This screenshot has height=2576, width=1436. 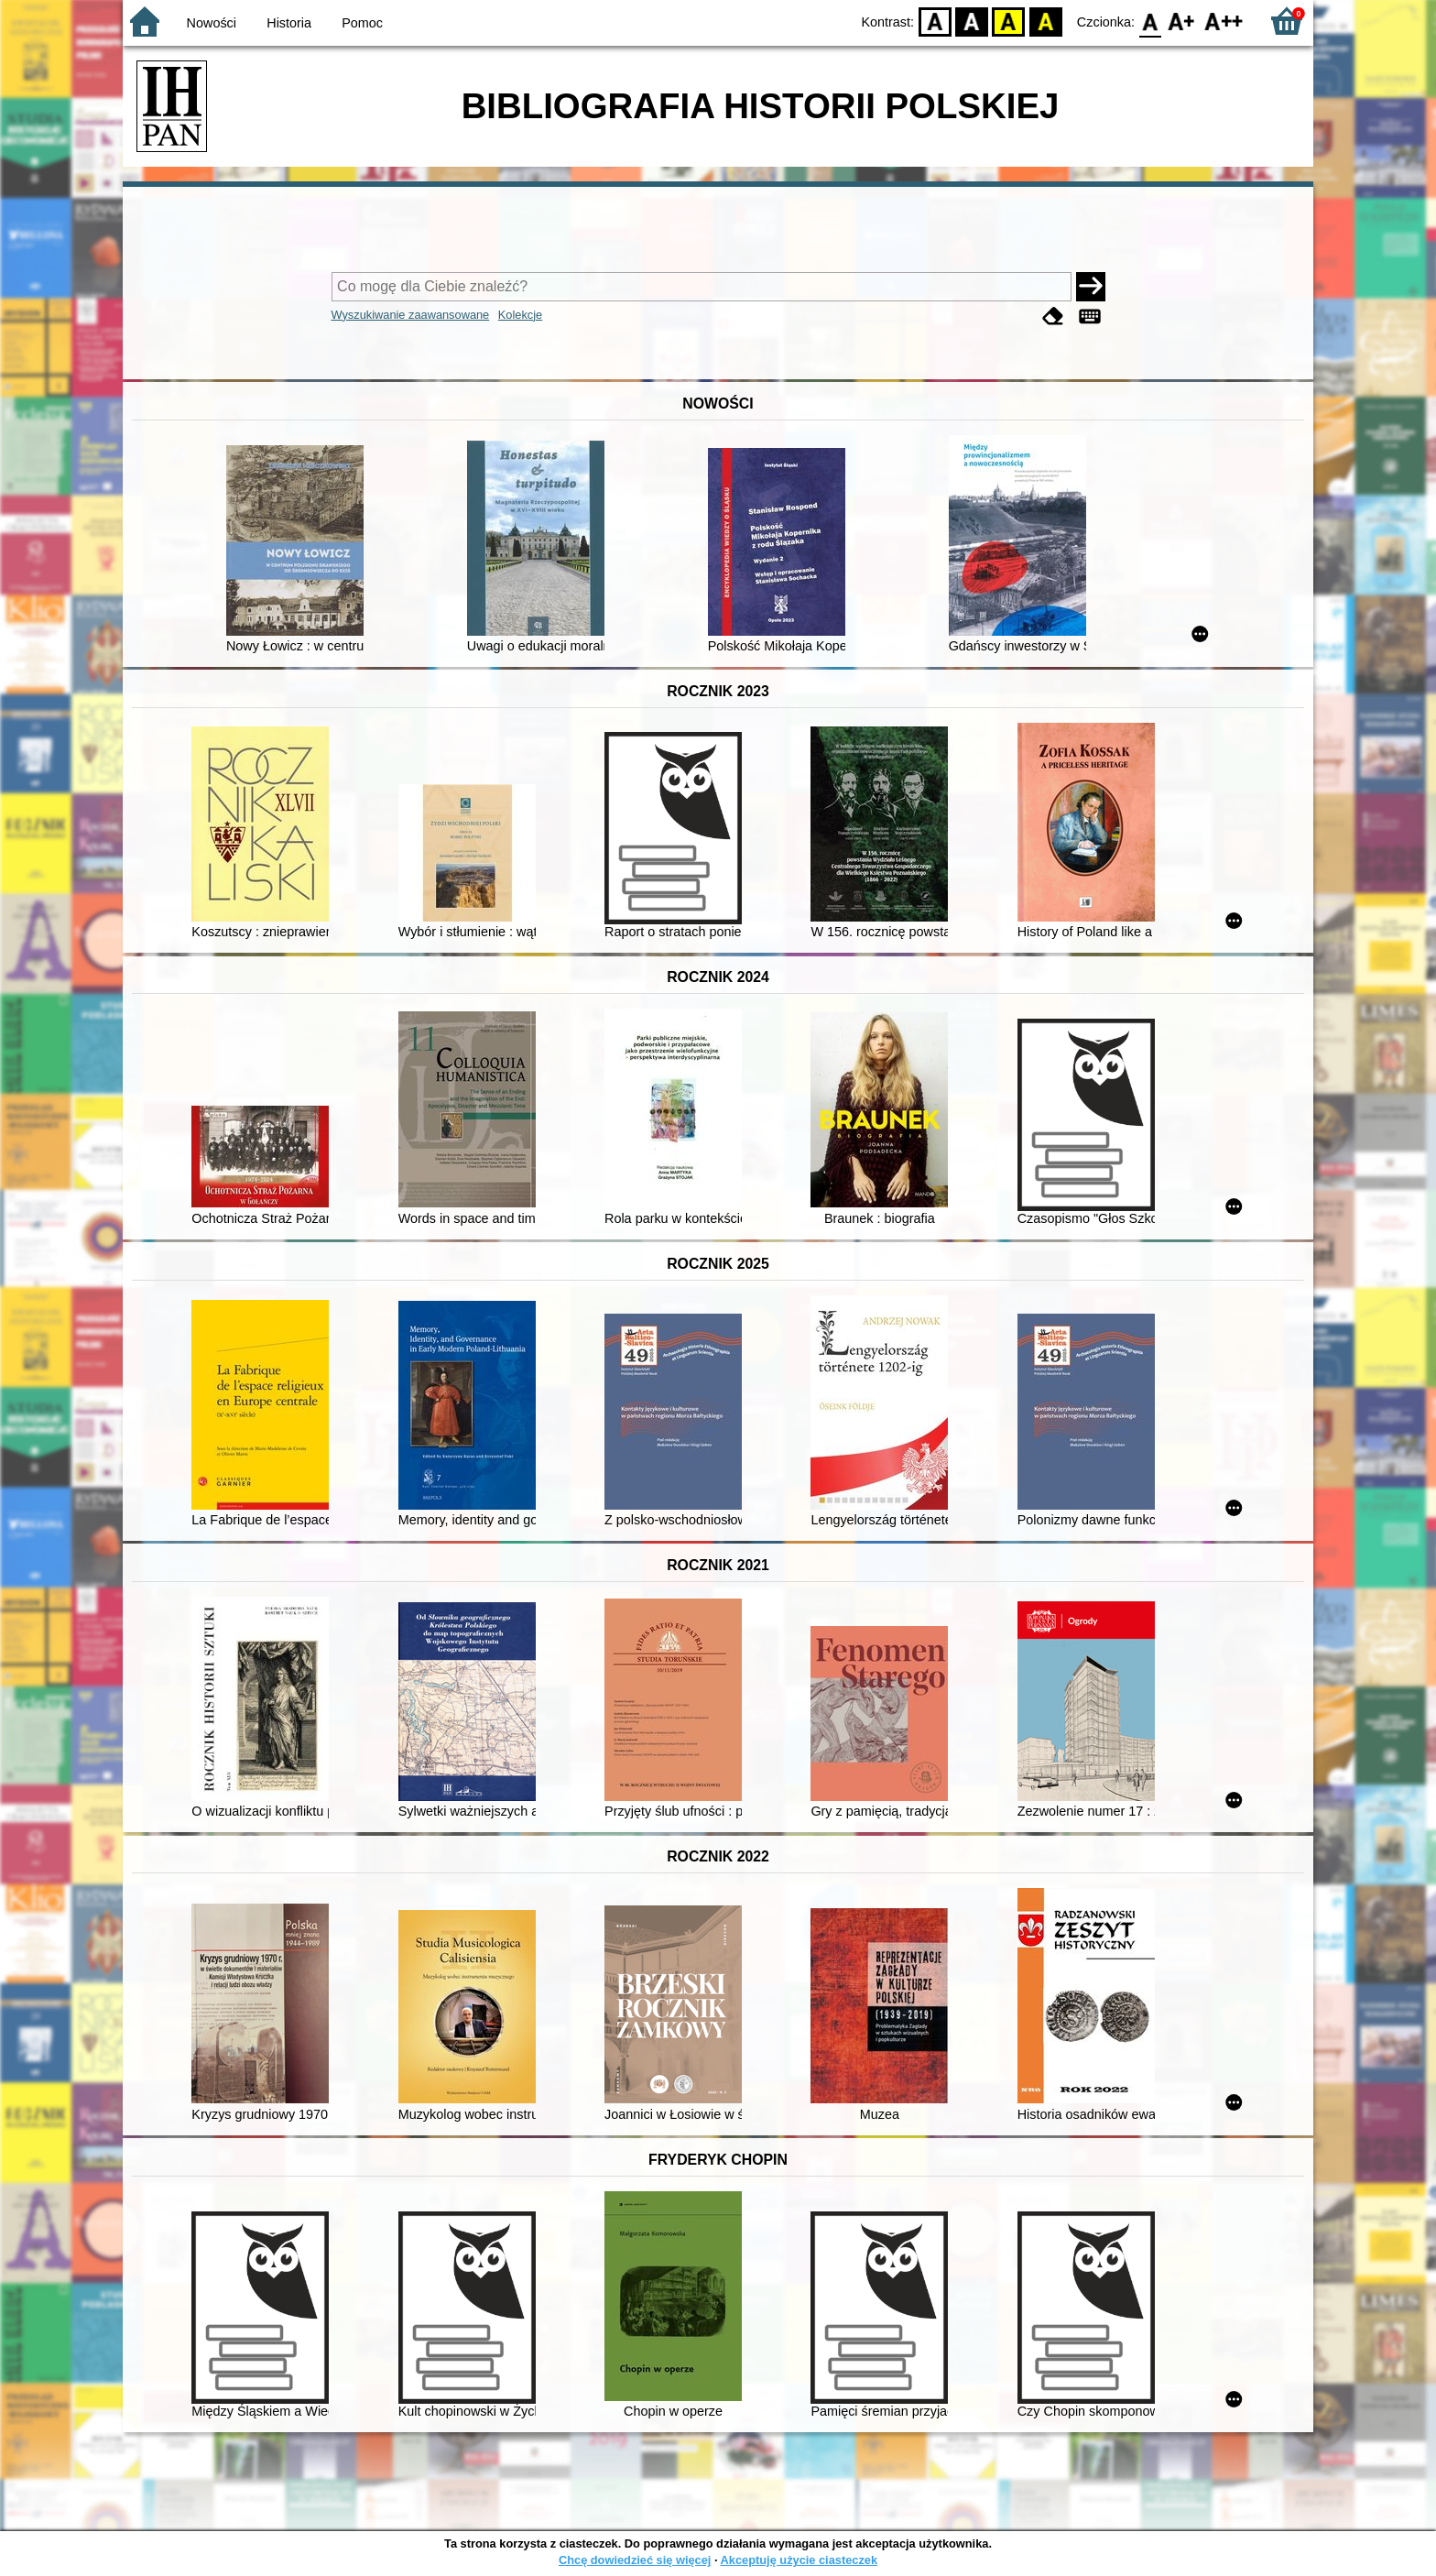 What do you see at coordinates (635, 2560) in the screenshot?
I see `Chcę dowiedzieć się więcej` at bounding box center [635, 2560].